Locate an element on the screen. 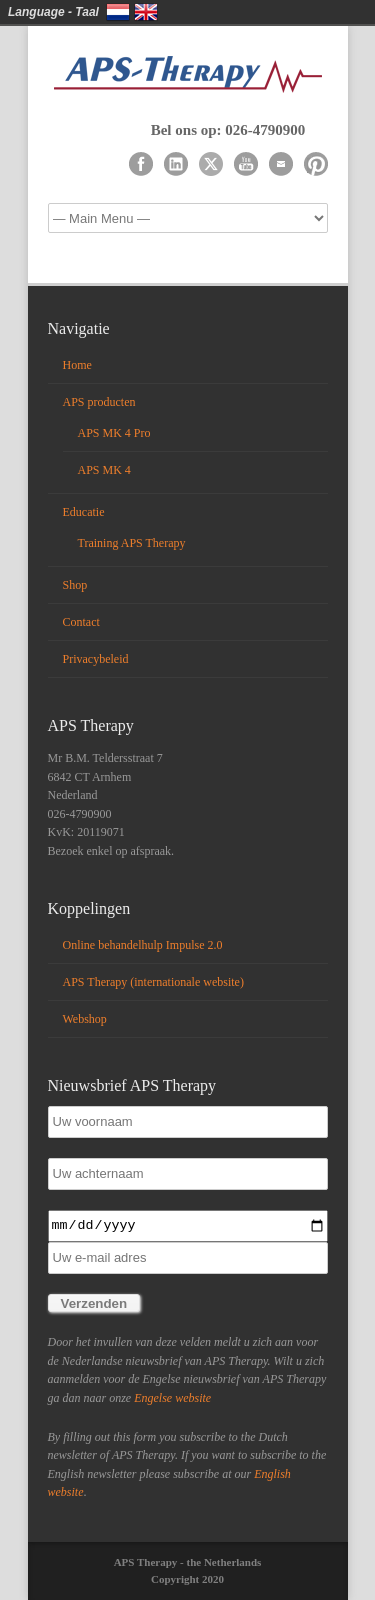 The height and width of the screenshot is (1600, 375). Webshop is located at coordinates (85, 1019).